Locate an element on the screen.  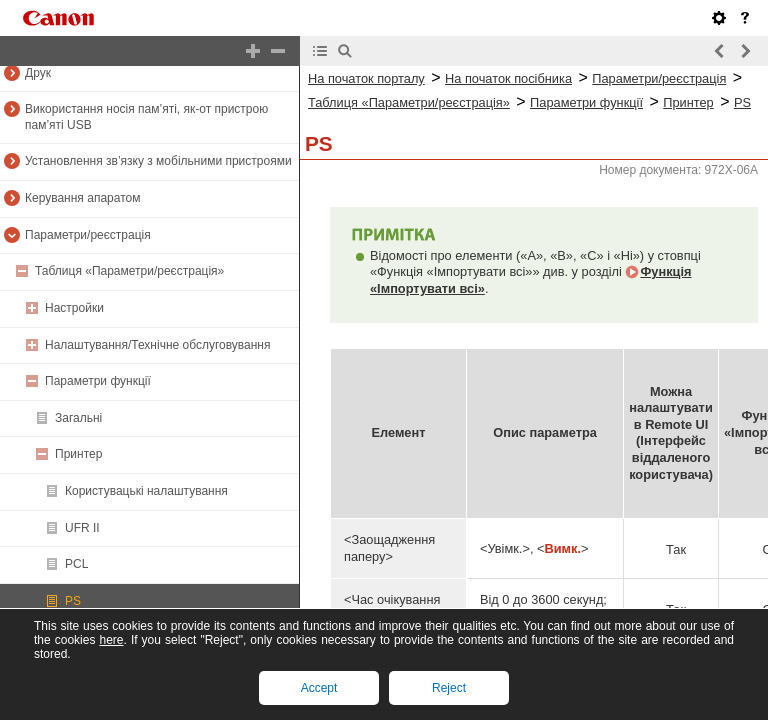
Принтер is located at coordinates (78, 454).